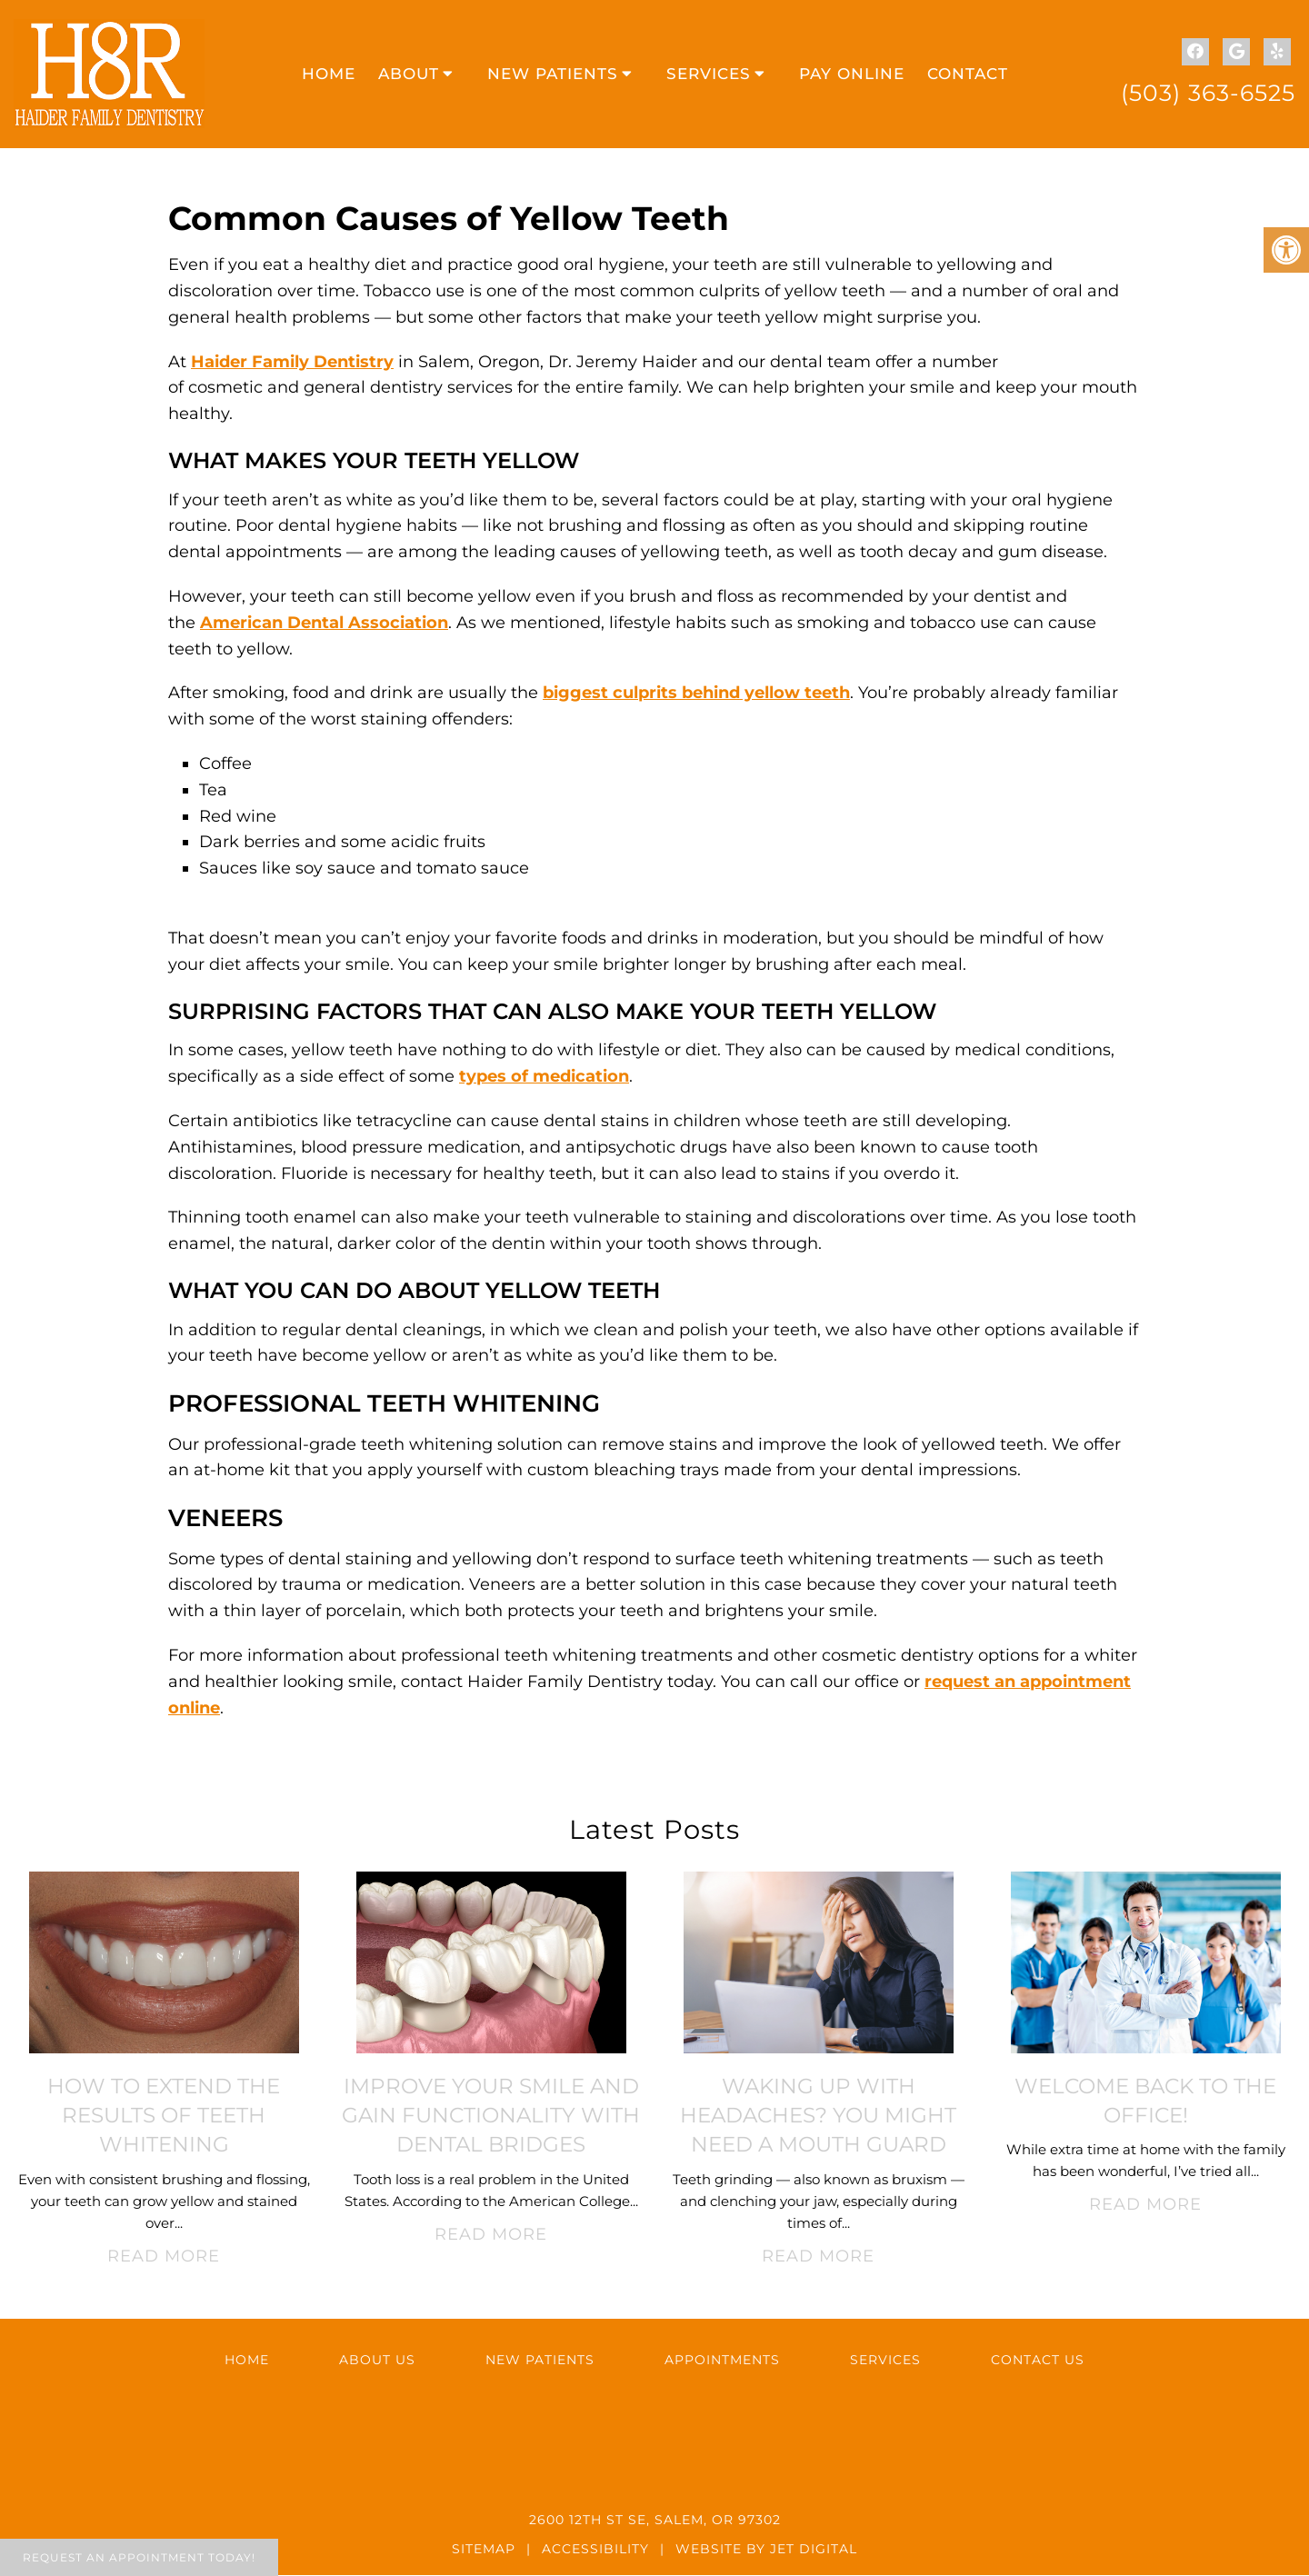  Describe the element at coordinates (324, 624) in the screenshot. I see `American Dental Association` at that location.